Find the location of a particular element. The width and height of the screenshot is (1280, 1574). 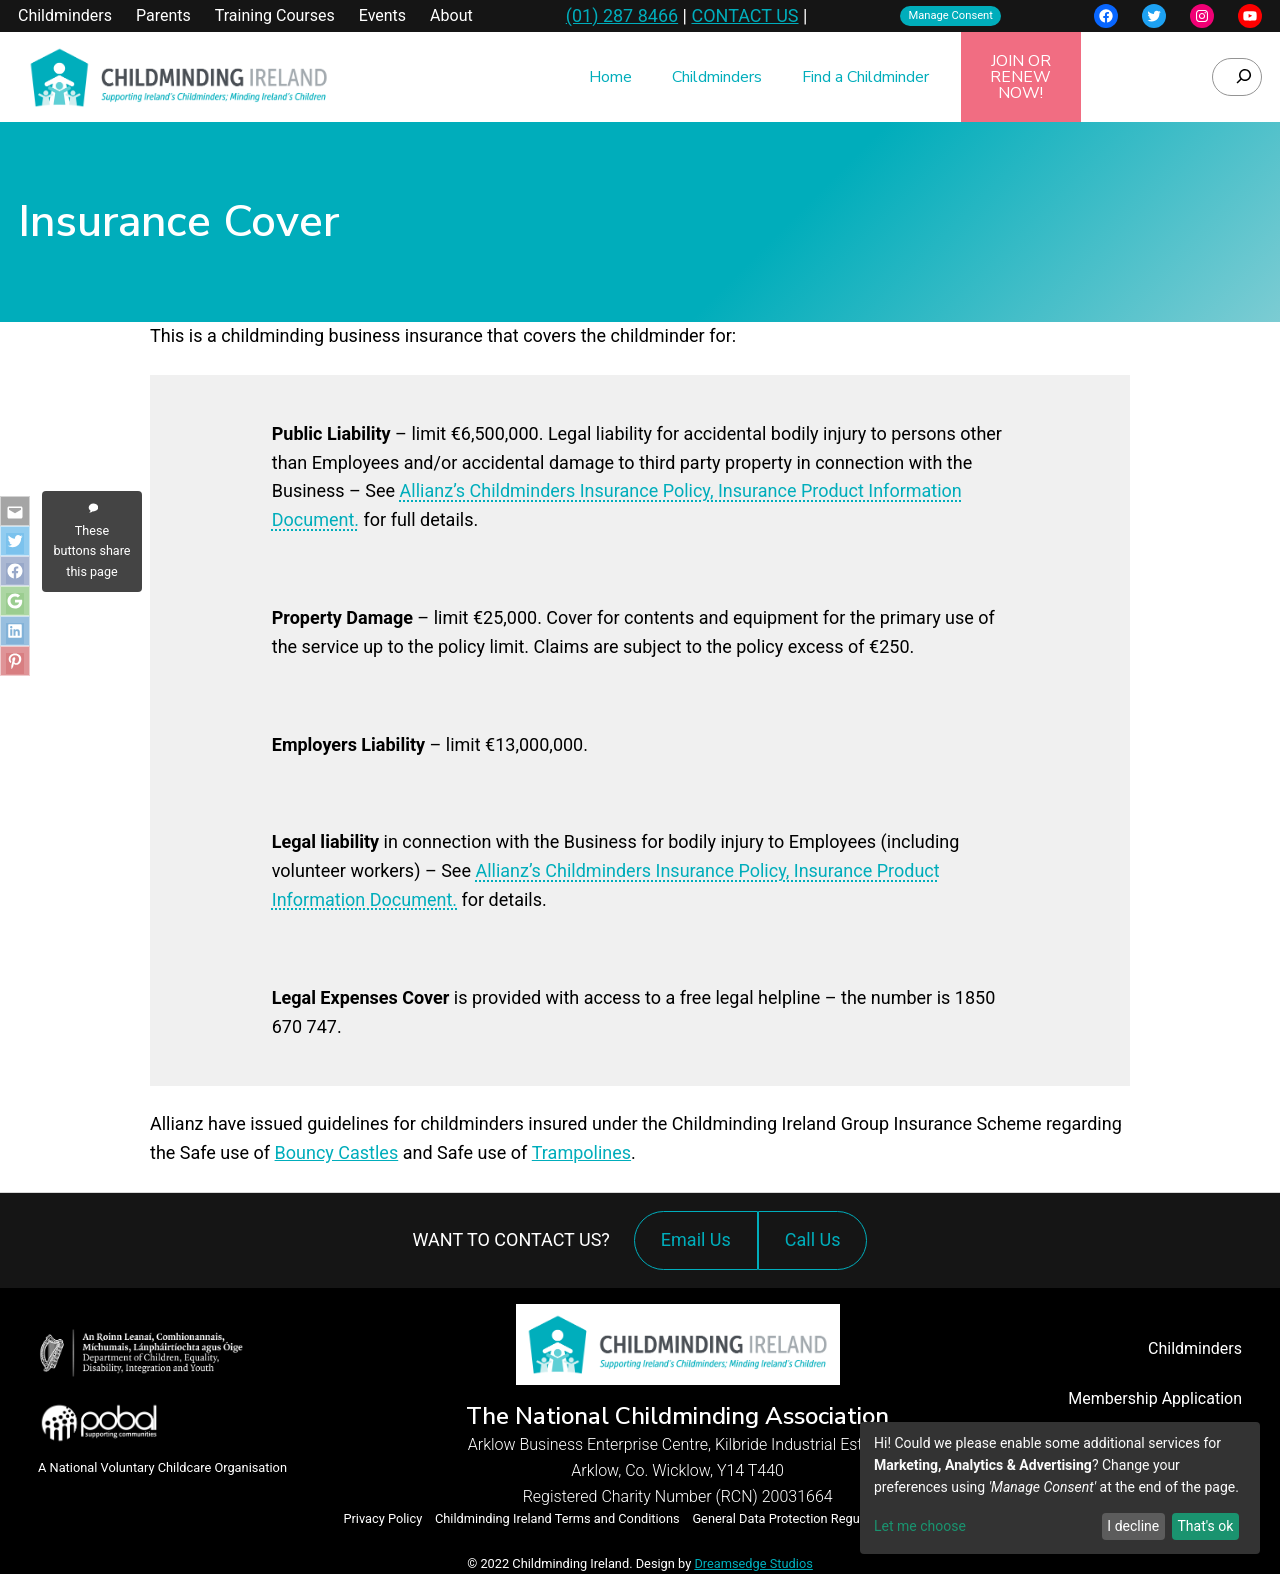

CONTACT US is located at coordinates (744, 15).